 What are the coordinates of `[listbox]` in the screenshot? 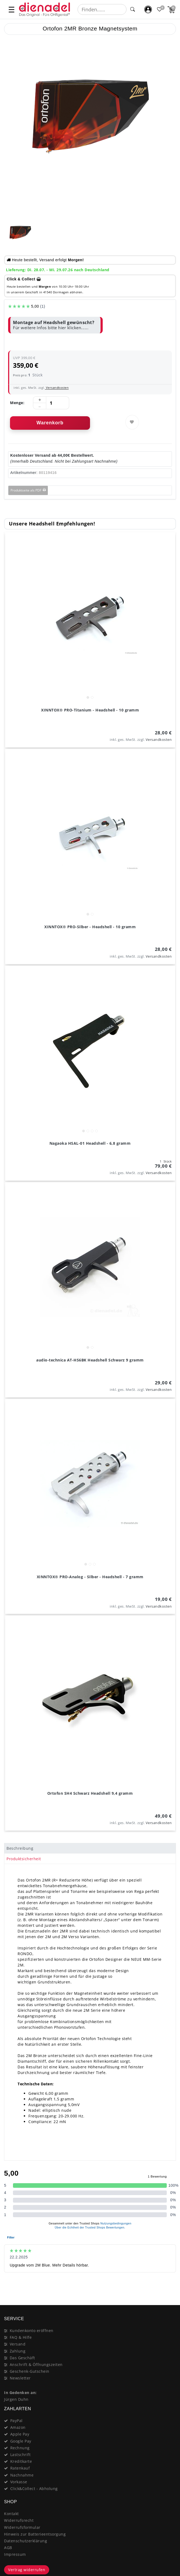 It's located at (90, 616).